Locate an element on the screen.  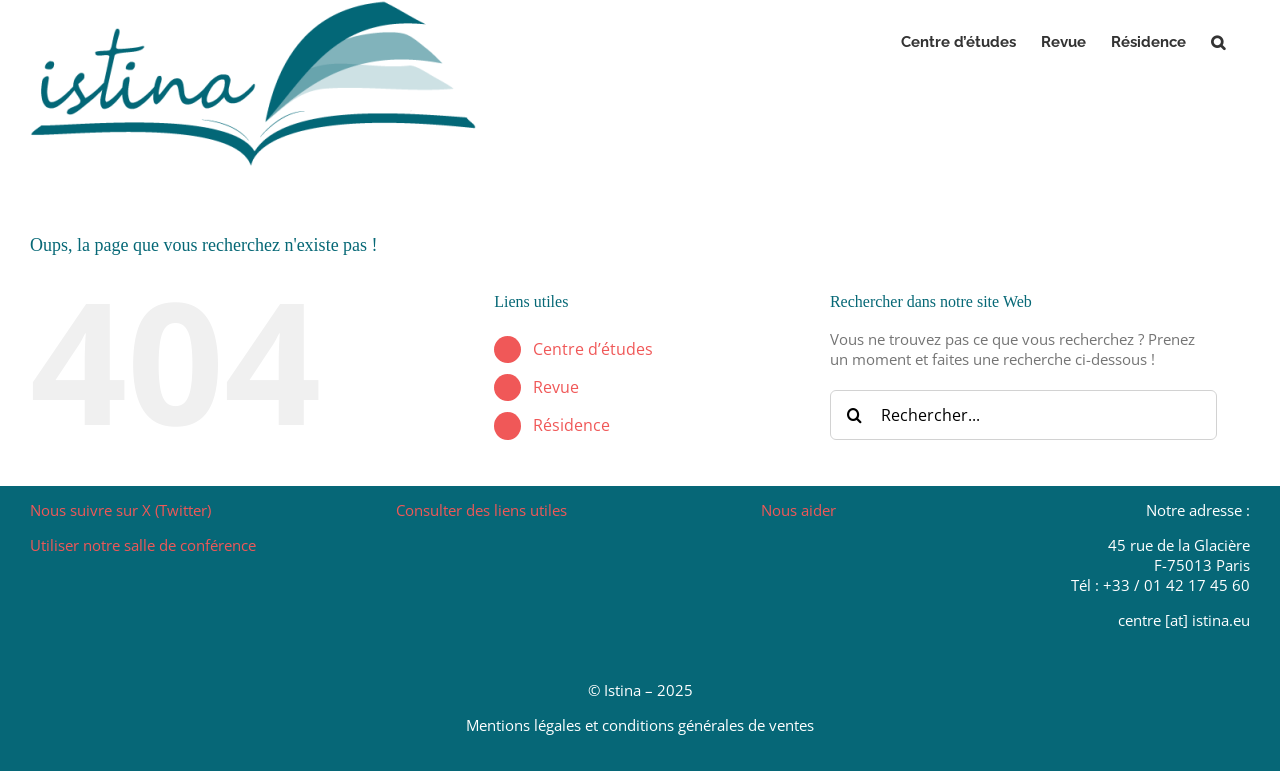
Mentions légales et conditions générales de ventes is located at coordinates (640, 725).